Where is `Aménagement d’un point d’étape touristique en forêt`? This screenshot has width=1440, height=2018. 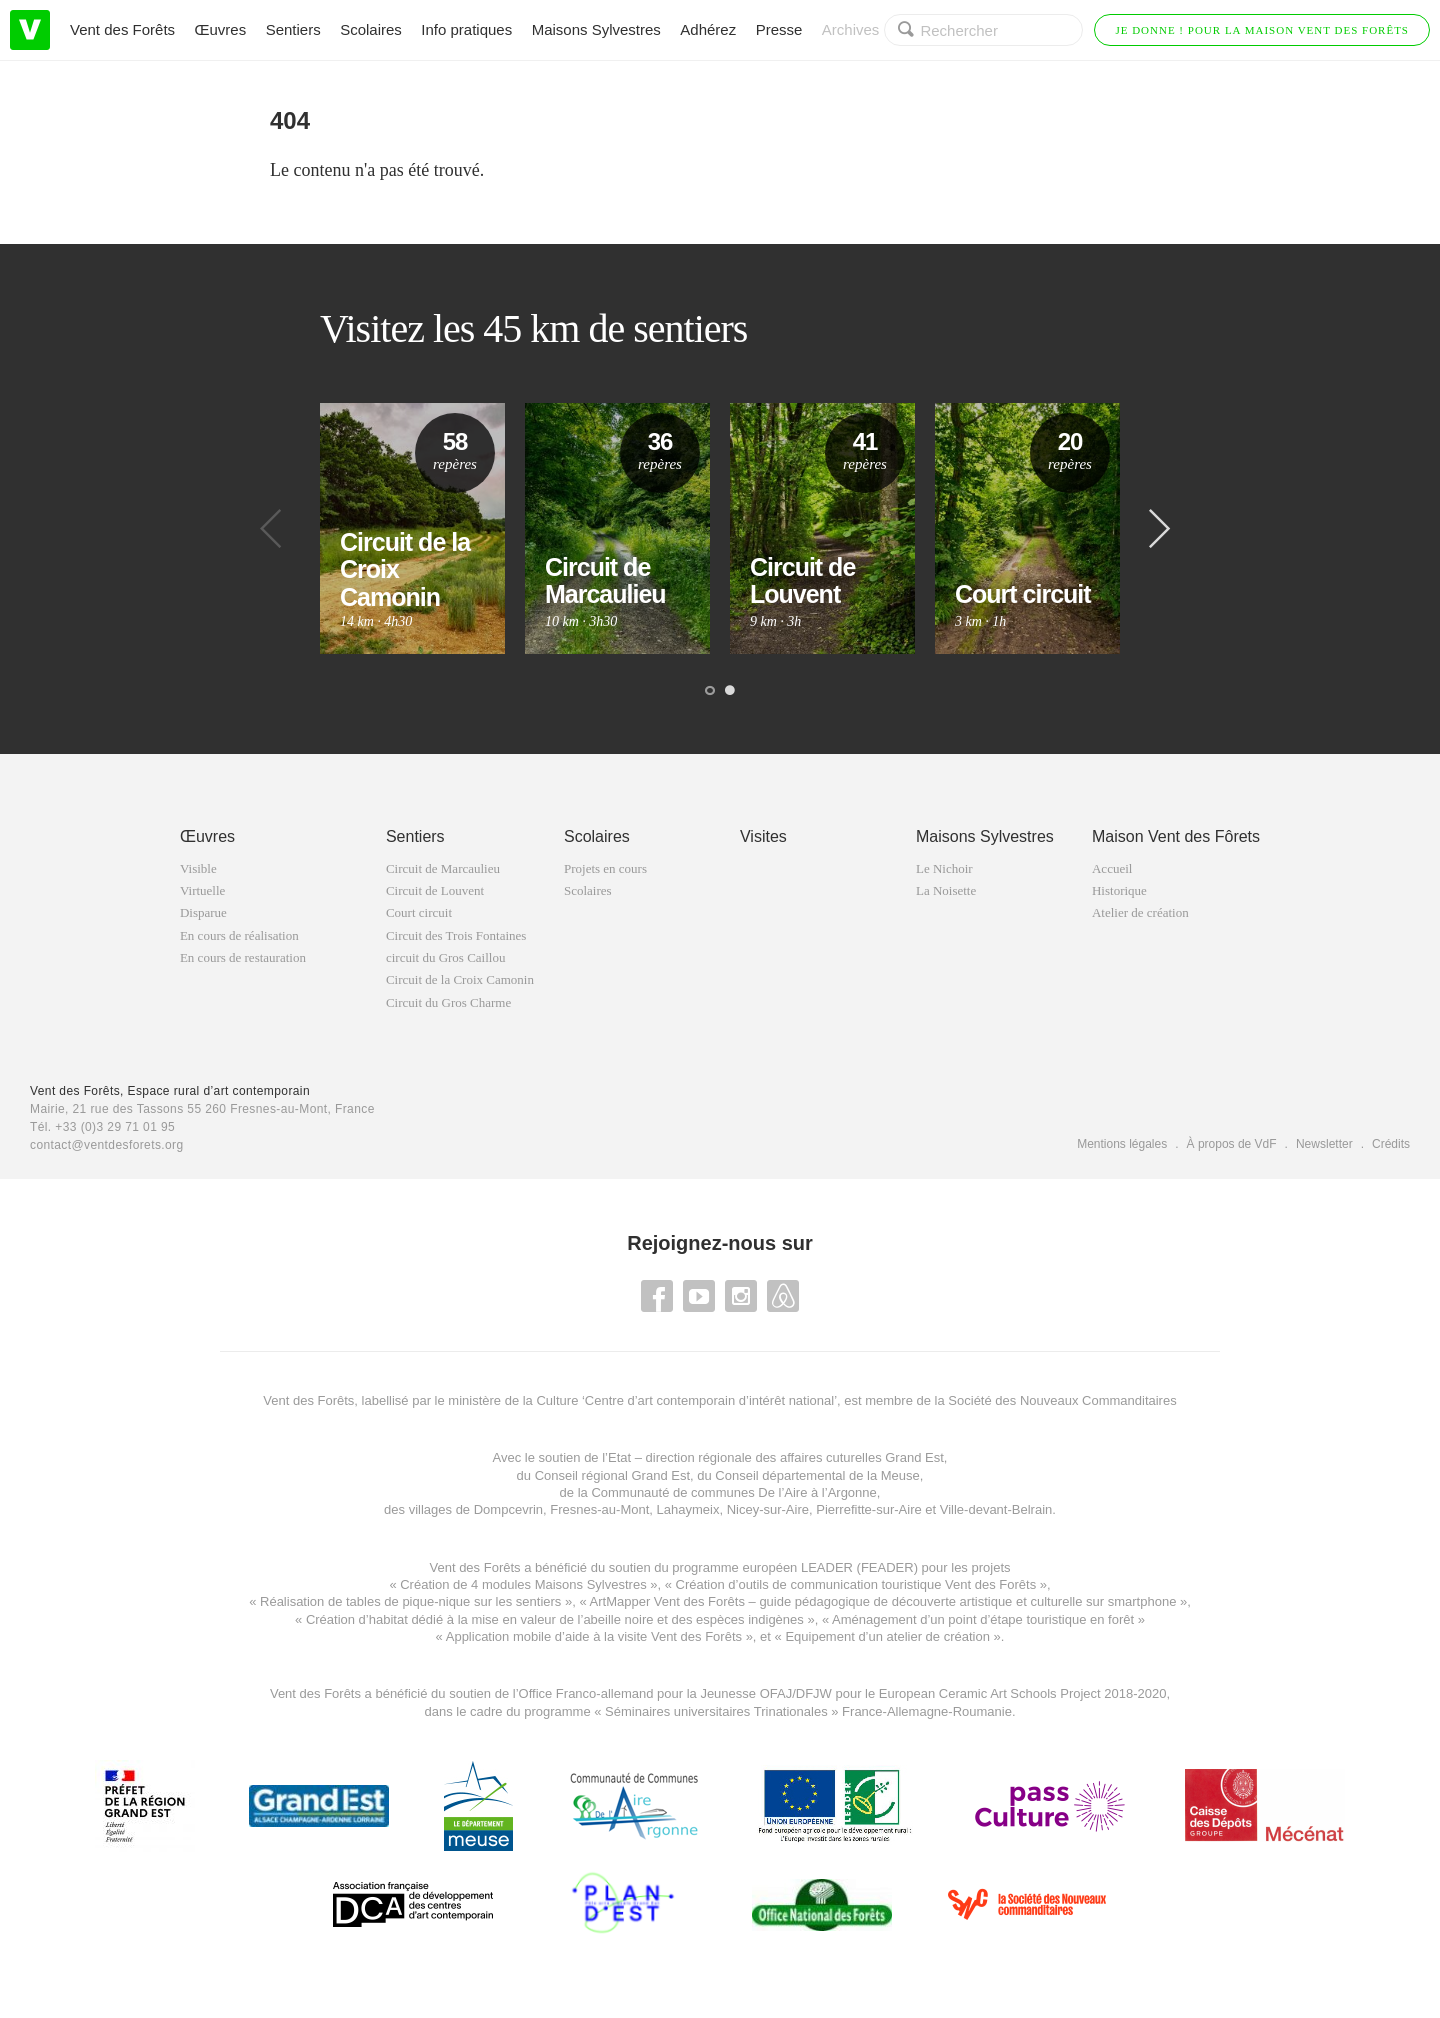
Aménagement d’un point d’étape touristique en forêt is located at coordinates (983, 1619).